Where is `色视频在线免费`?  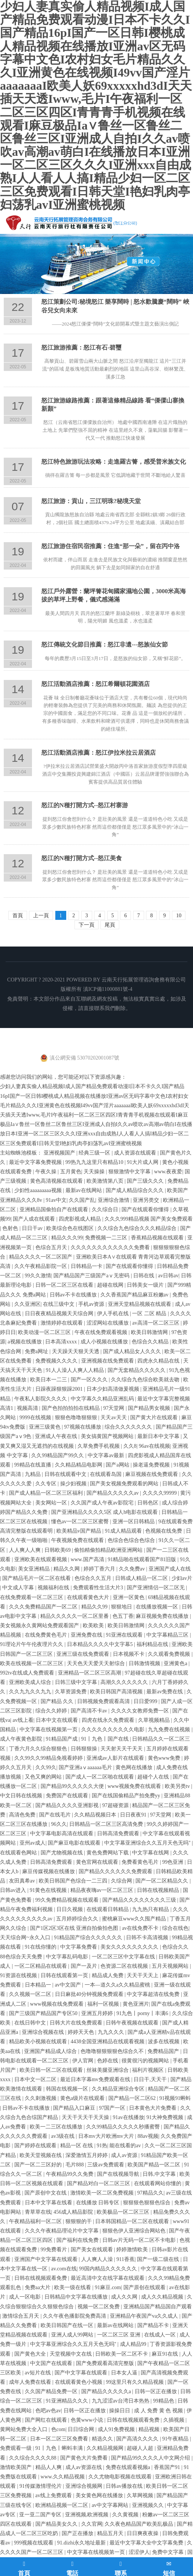 色视频在线免费 is located at coordinates (164, 1531).